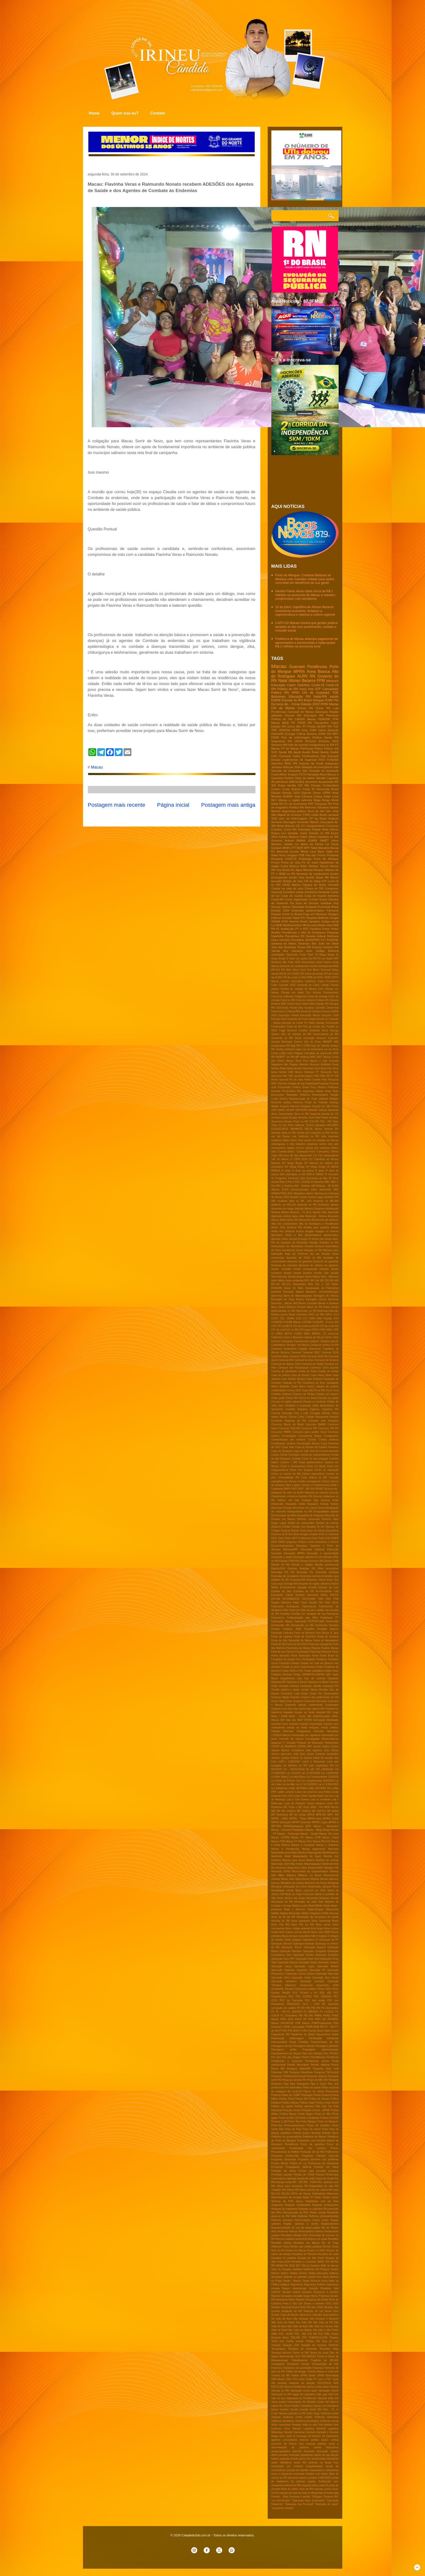 This screenshot has height=2576, width=425. What do you see at coordinates (301, 1822) in the screenshot?
I see `MPRN Guamaré` at bounding box center [301, 1822].